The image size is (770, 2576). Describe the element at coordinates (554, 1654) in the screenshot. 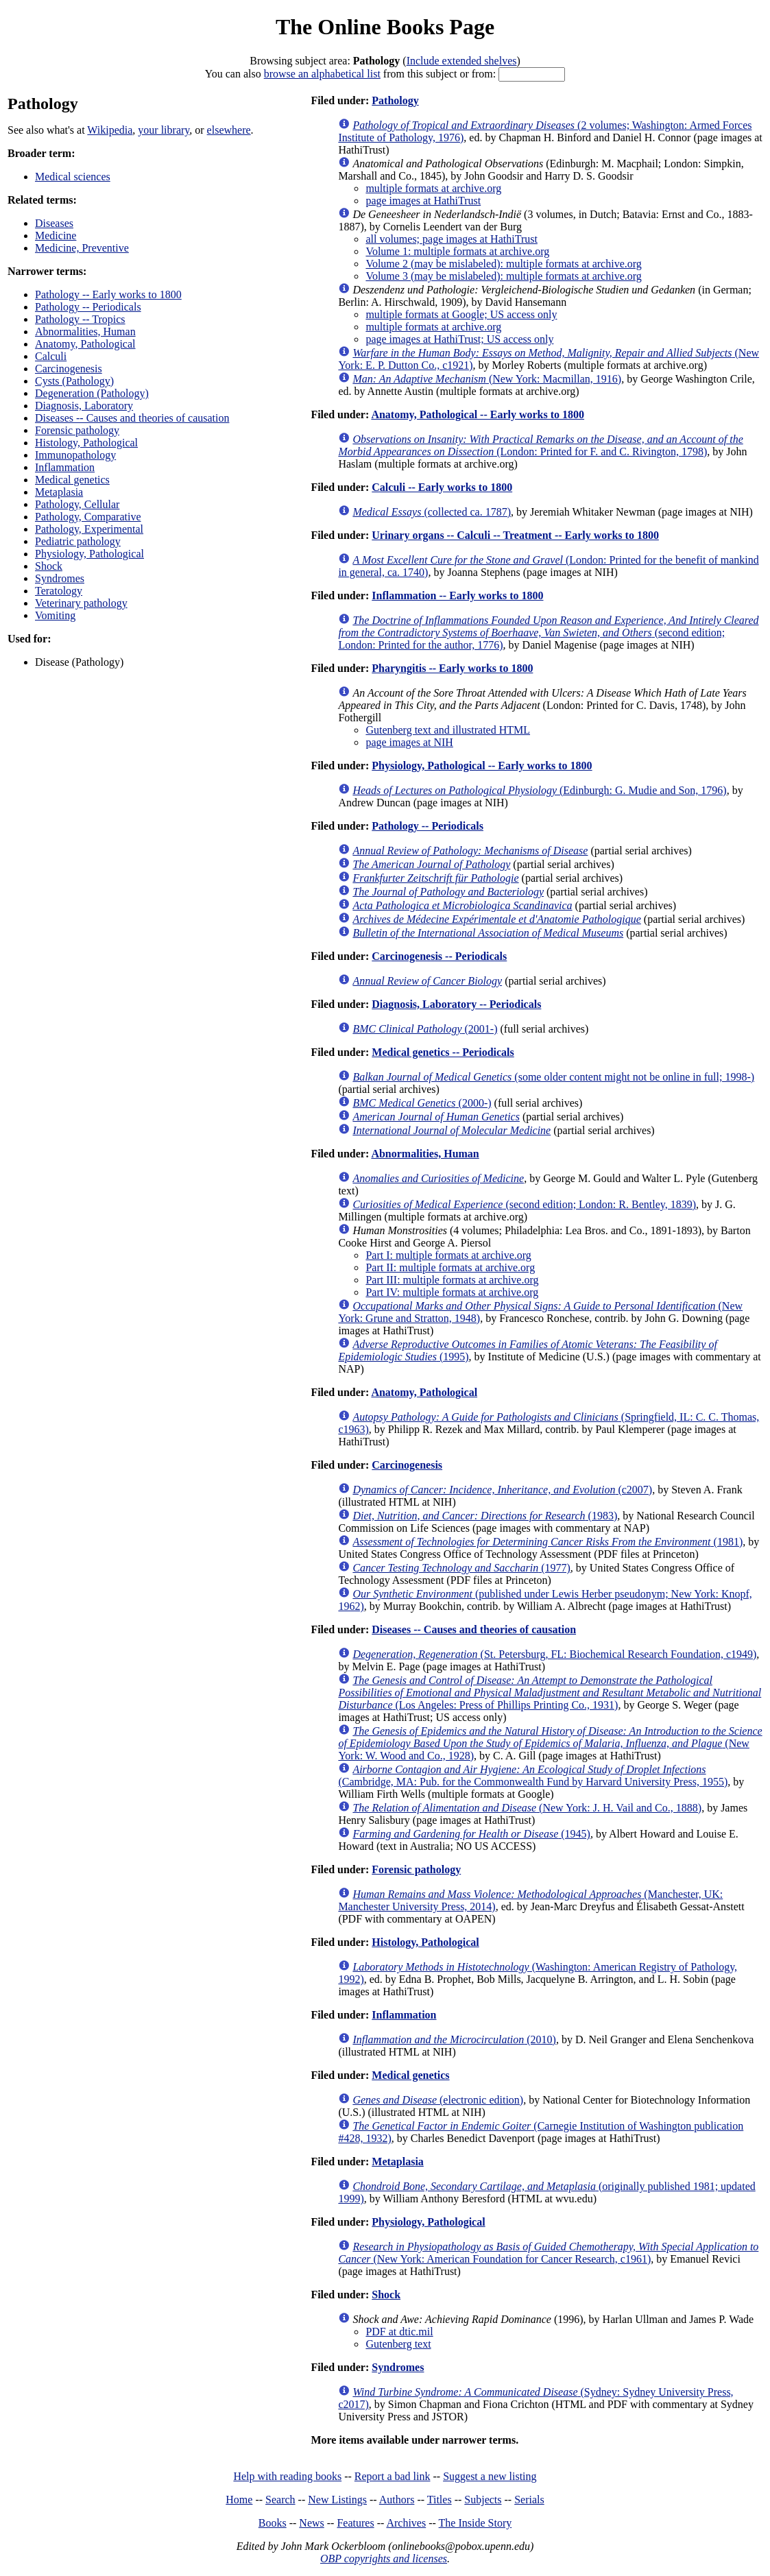

I see `(St. Petersburg, FL: Biochemical Research Foundation, c1949)` at that location.